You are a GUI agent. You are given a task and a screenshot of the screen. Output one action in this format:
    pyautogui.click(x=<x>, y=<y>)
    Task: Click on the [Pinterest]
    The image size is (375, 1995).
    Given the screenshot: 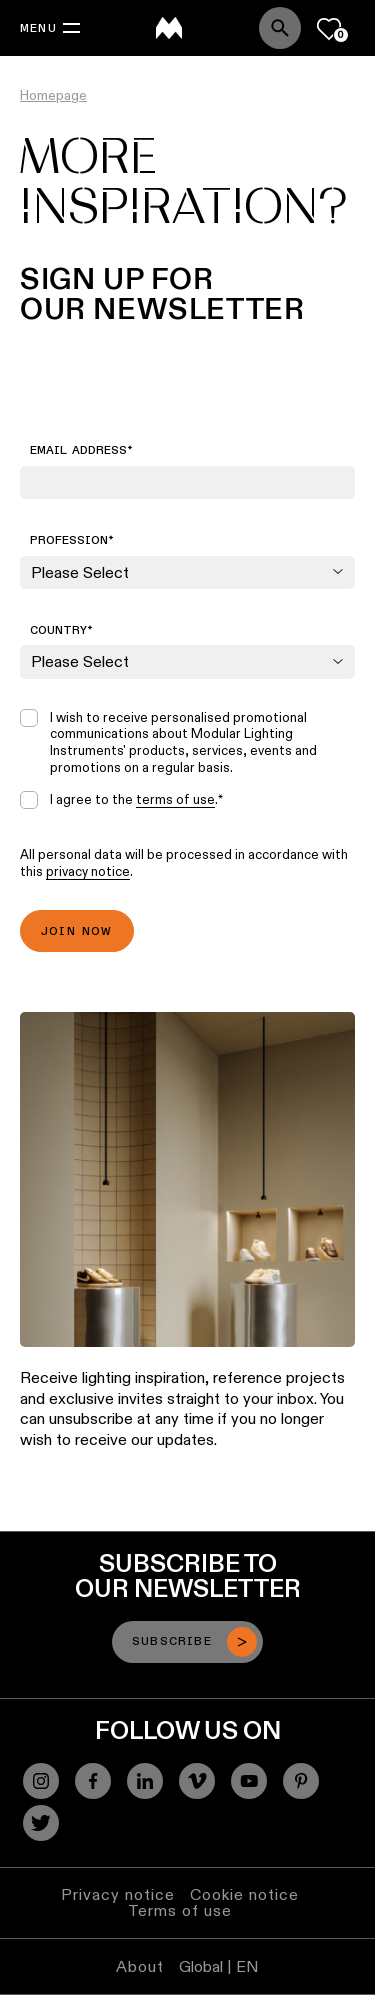 What is the action you would take?
    pyautogui.click(x=301, y=1781)
    